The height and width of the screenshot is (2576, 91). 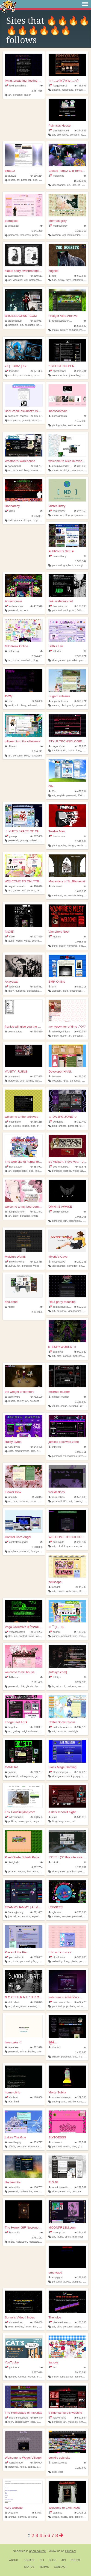 What do you see at coordinates (60, 375) in the screenshot?
I see `commonplace` at bounding box center [60, 375].